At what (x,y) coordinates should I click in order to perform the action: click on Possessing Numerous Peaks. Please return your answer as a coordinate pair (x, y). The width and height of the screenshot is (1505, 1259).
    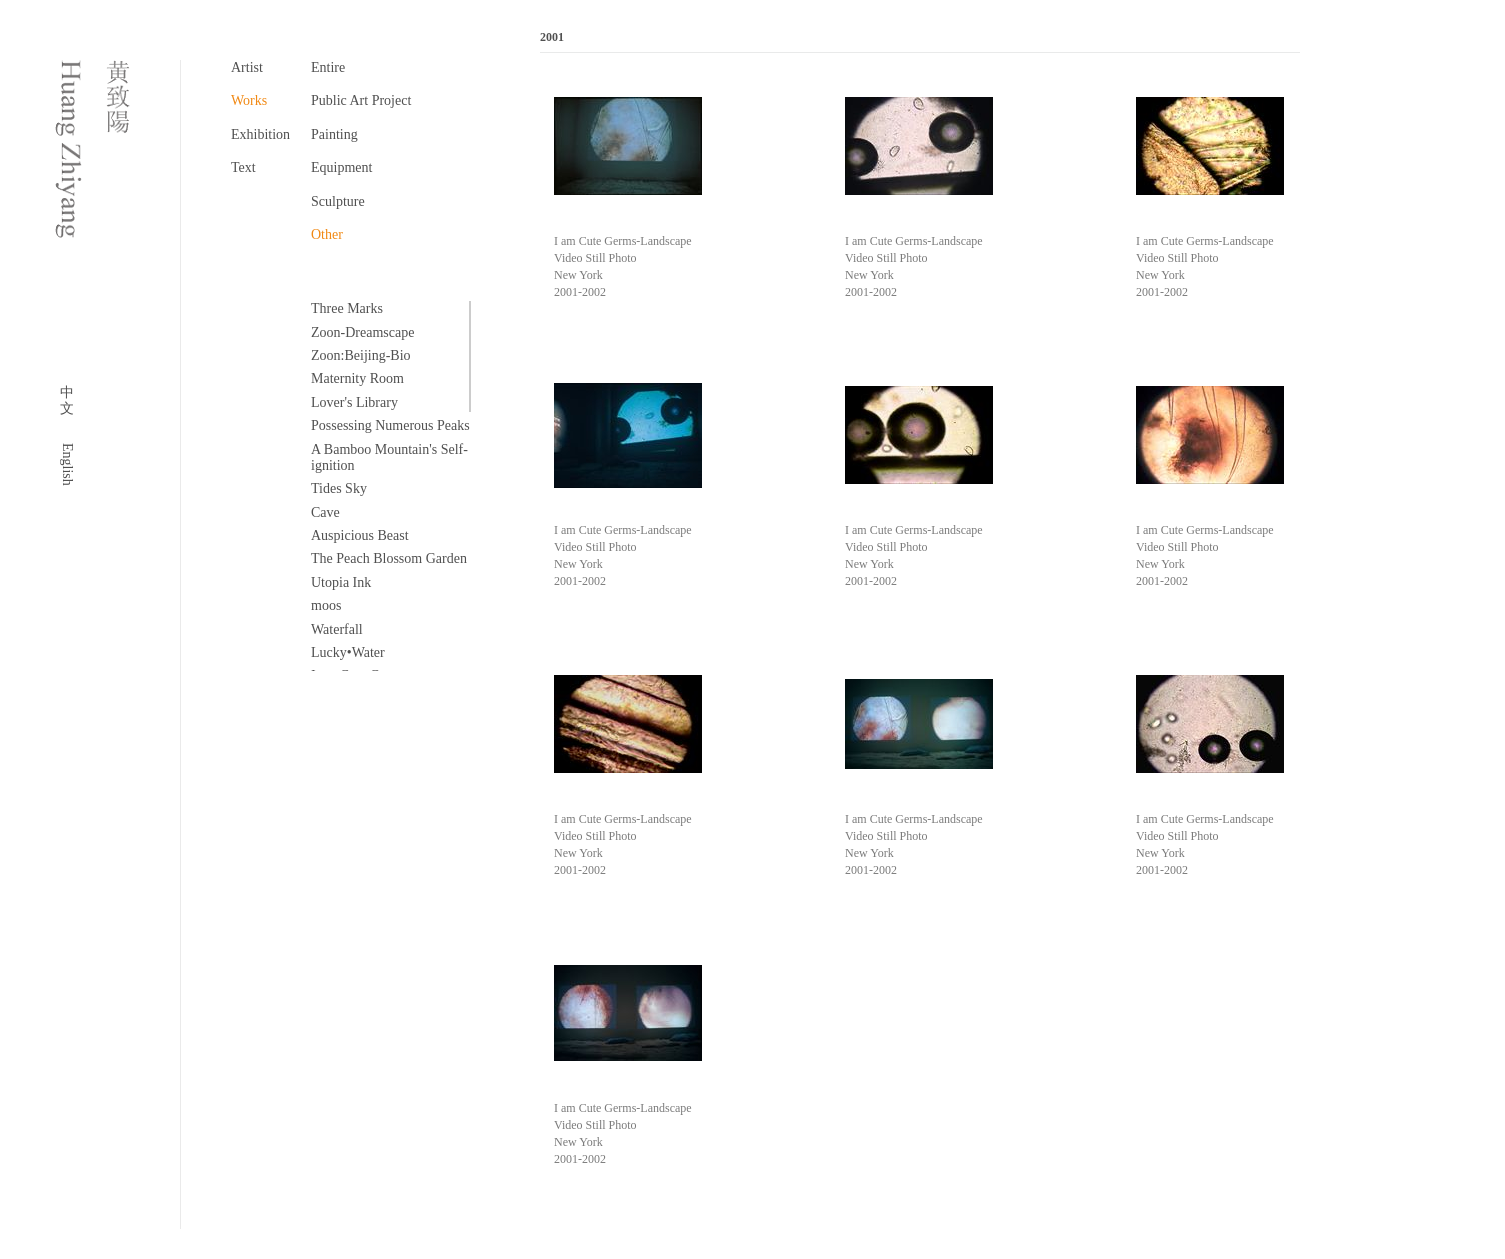
    Looking at the image, I should click on (390, 425).